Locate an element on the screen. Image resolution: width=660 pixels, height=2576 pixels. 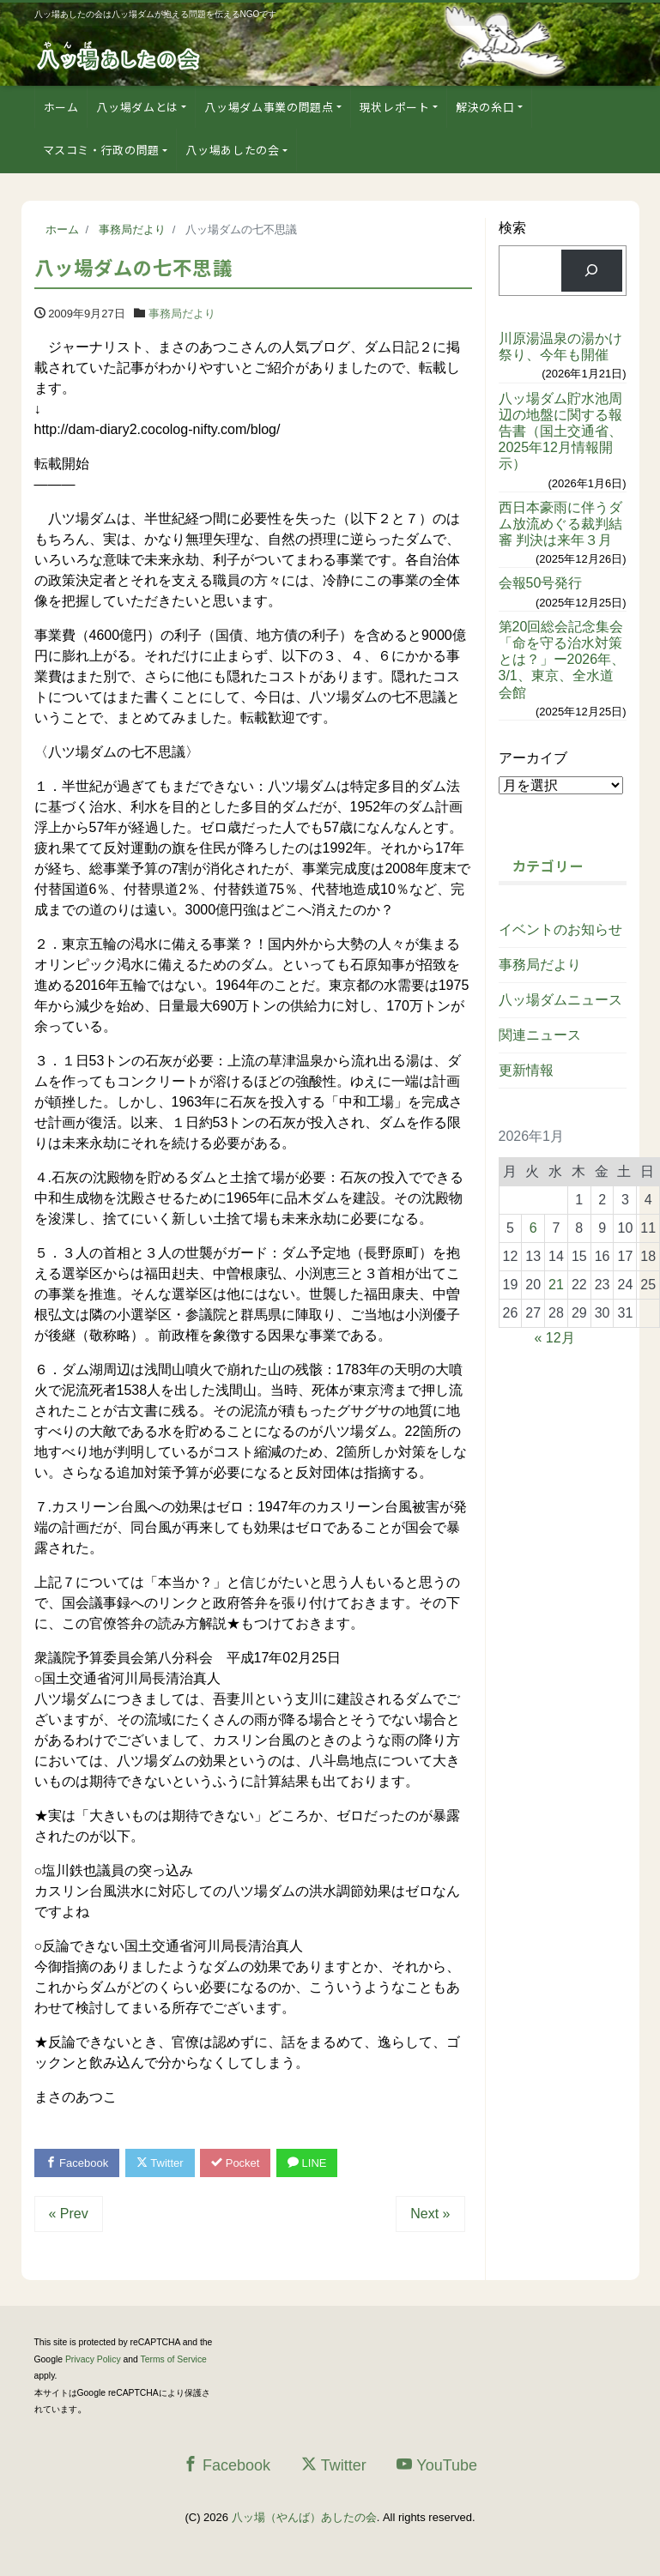
LINE is located at coordinates (307, 2163).